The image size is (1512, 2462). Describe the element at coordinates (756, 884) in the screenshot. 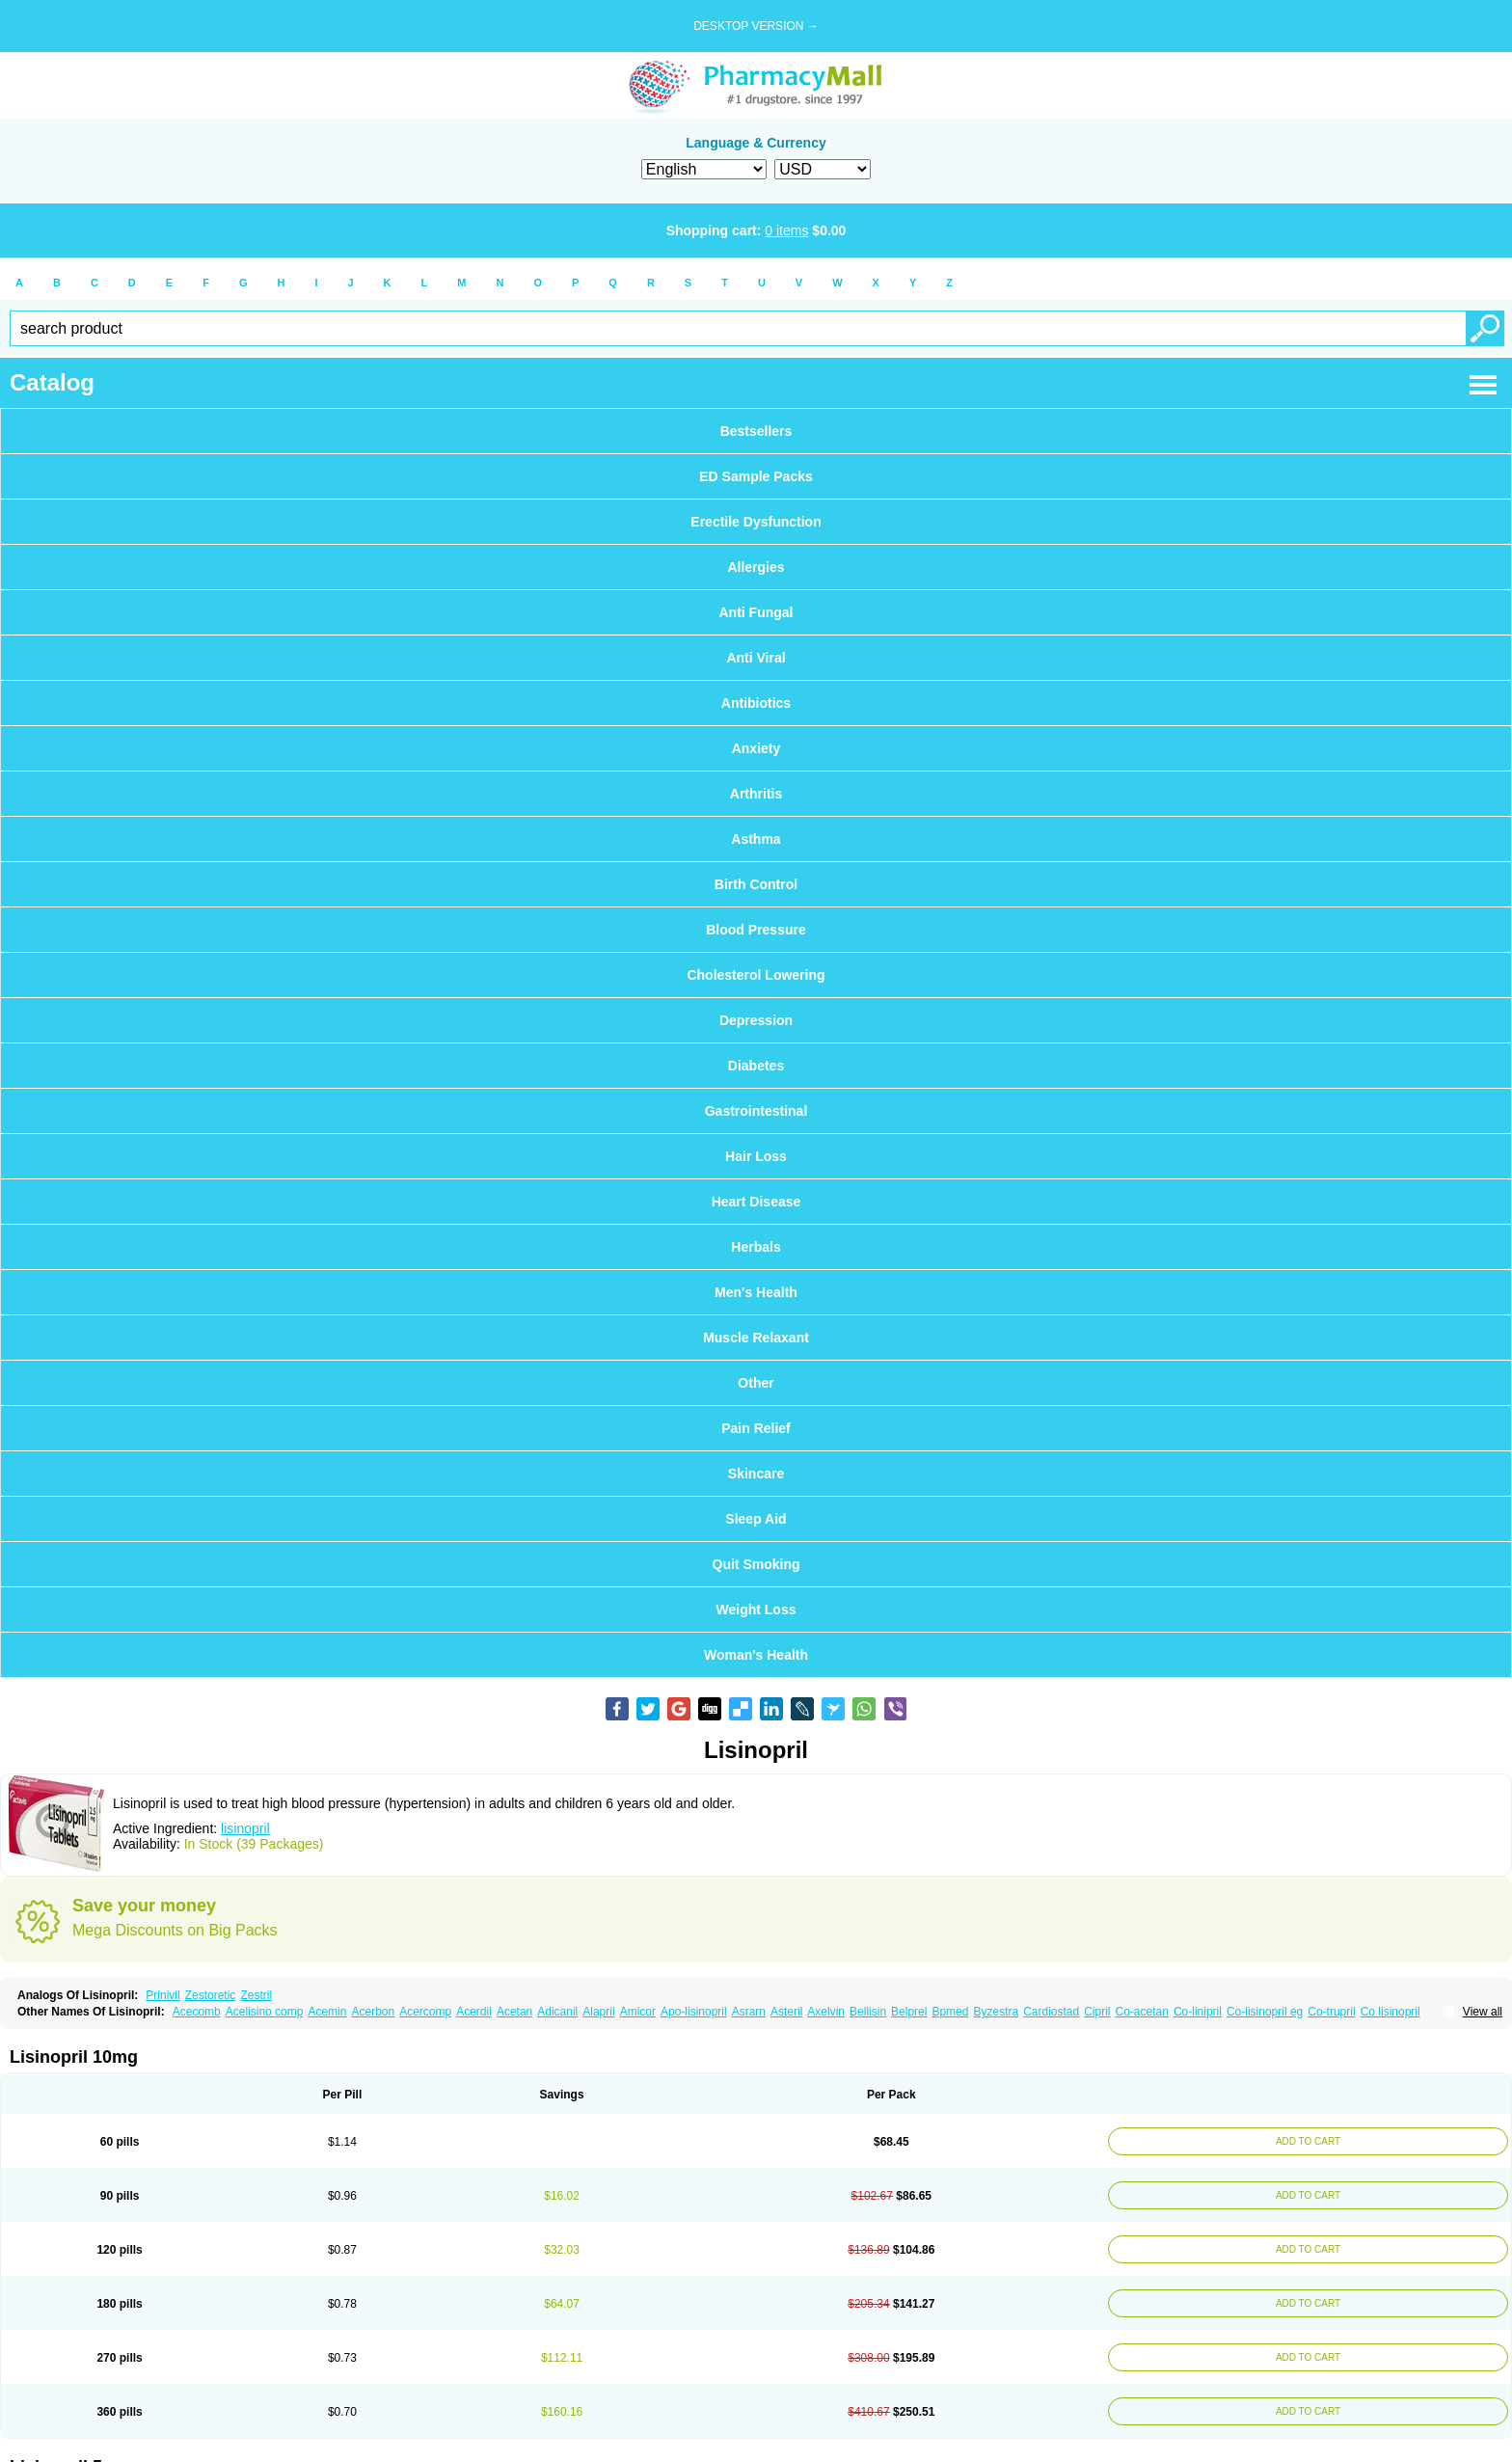

I see `Birth Control` at that location.